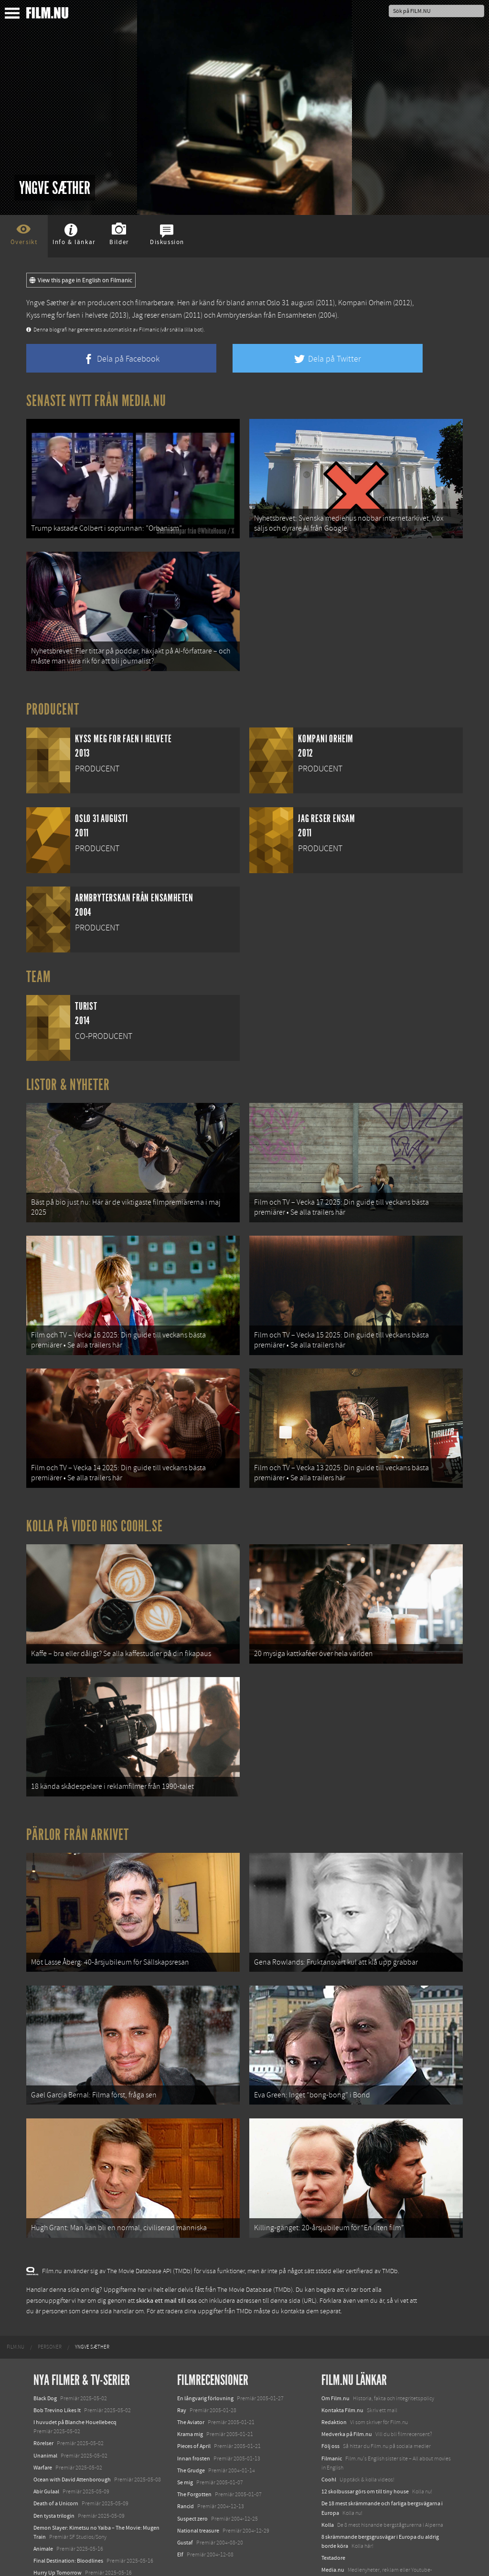 The width and height of the screenshot is (489, 2576). What do you see at coordinates (96, 401) in the screenshot?
I see `Senaste nytt från Media.nu` at bounding box center [96, 401].